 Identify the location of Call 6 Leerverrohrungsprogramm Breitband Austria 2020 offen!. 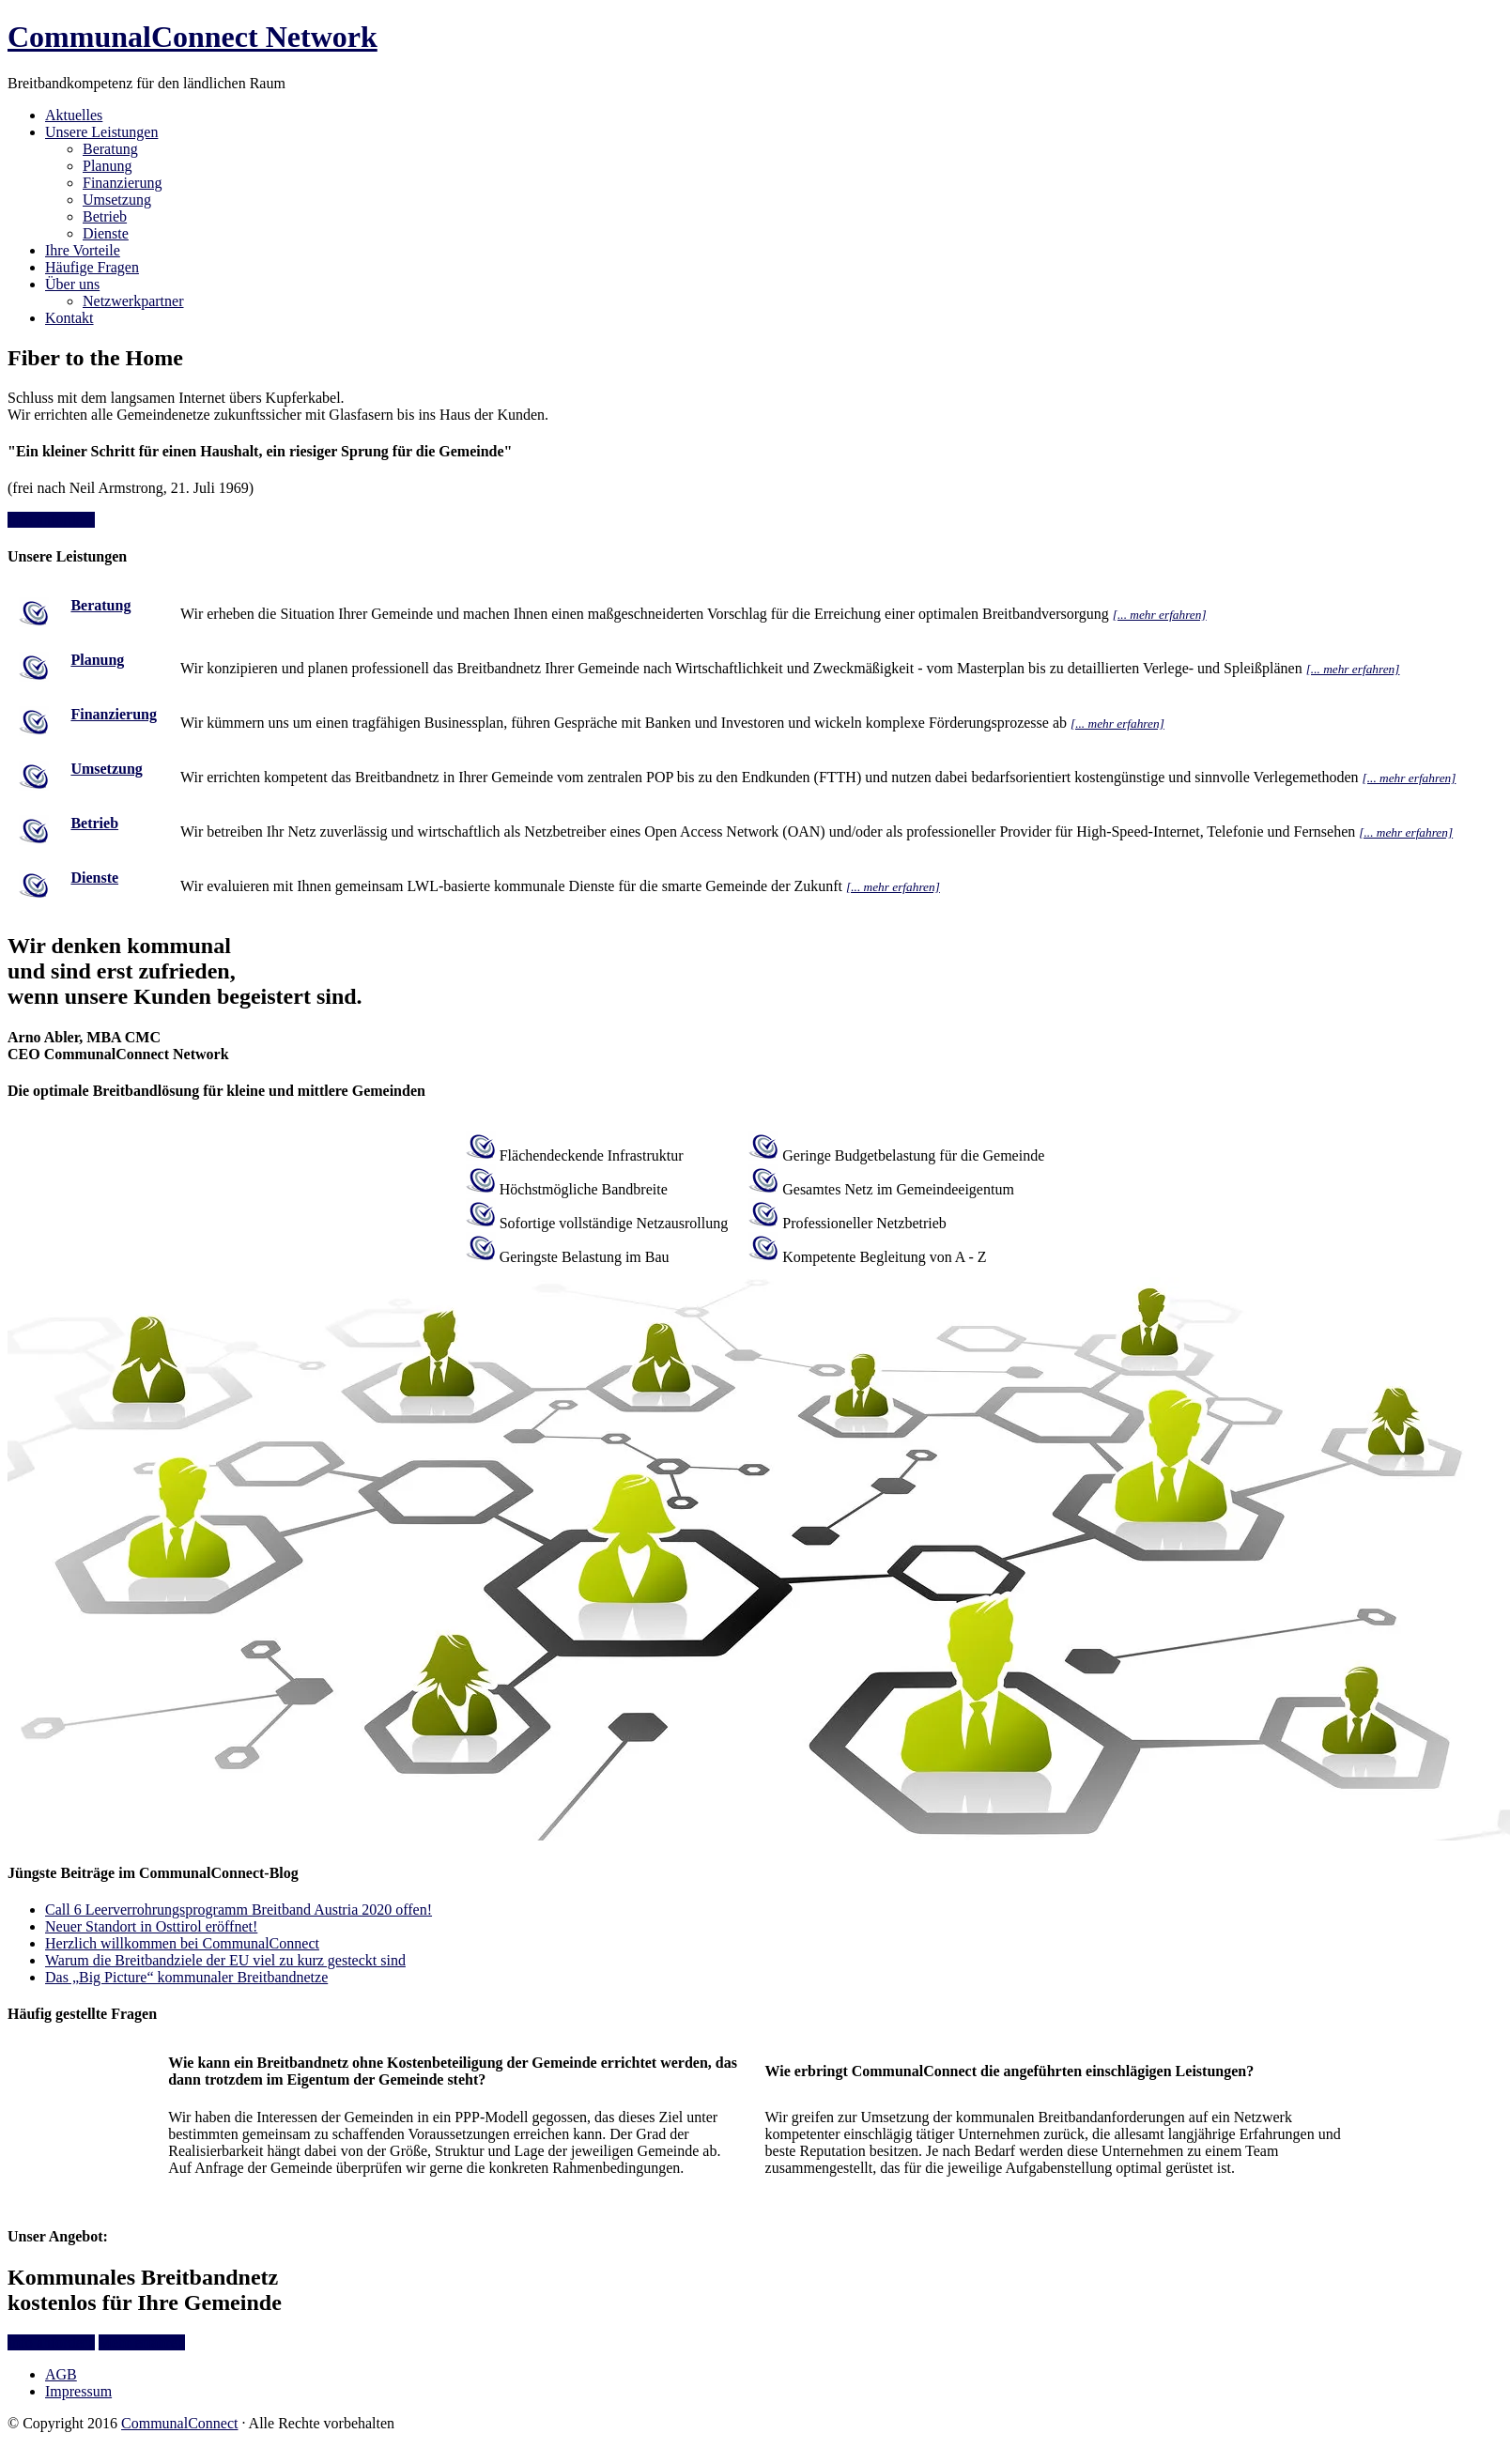
(238, 1909).